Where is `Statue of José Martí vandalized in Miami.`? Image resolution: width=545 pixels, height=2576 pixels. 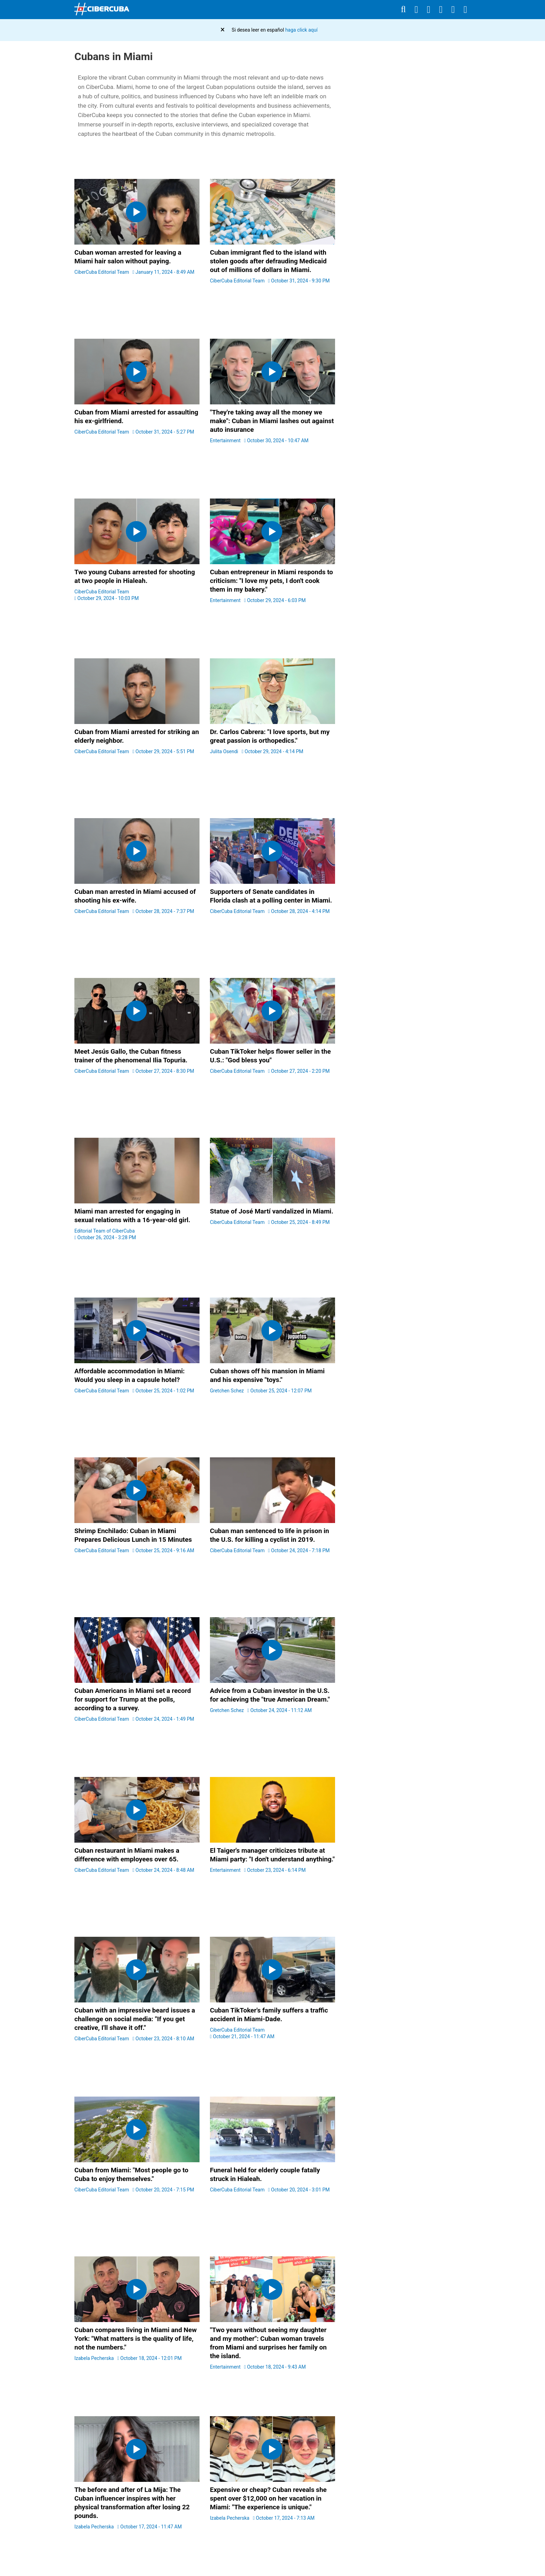 Statue of José Martí vandalized in Miami. is located at coordinates (271, 1211).